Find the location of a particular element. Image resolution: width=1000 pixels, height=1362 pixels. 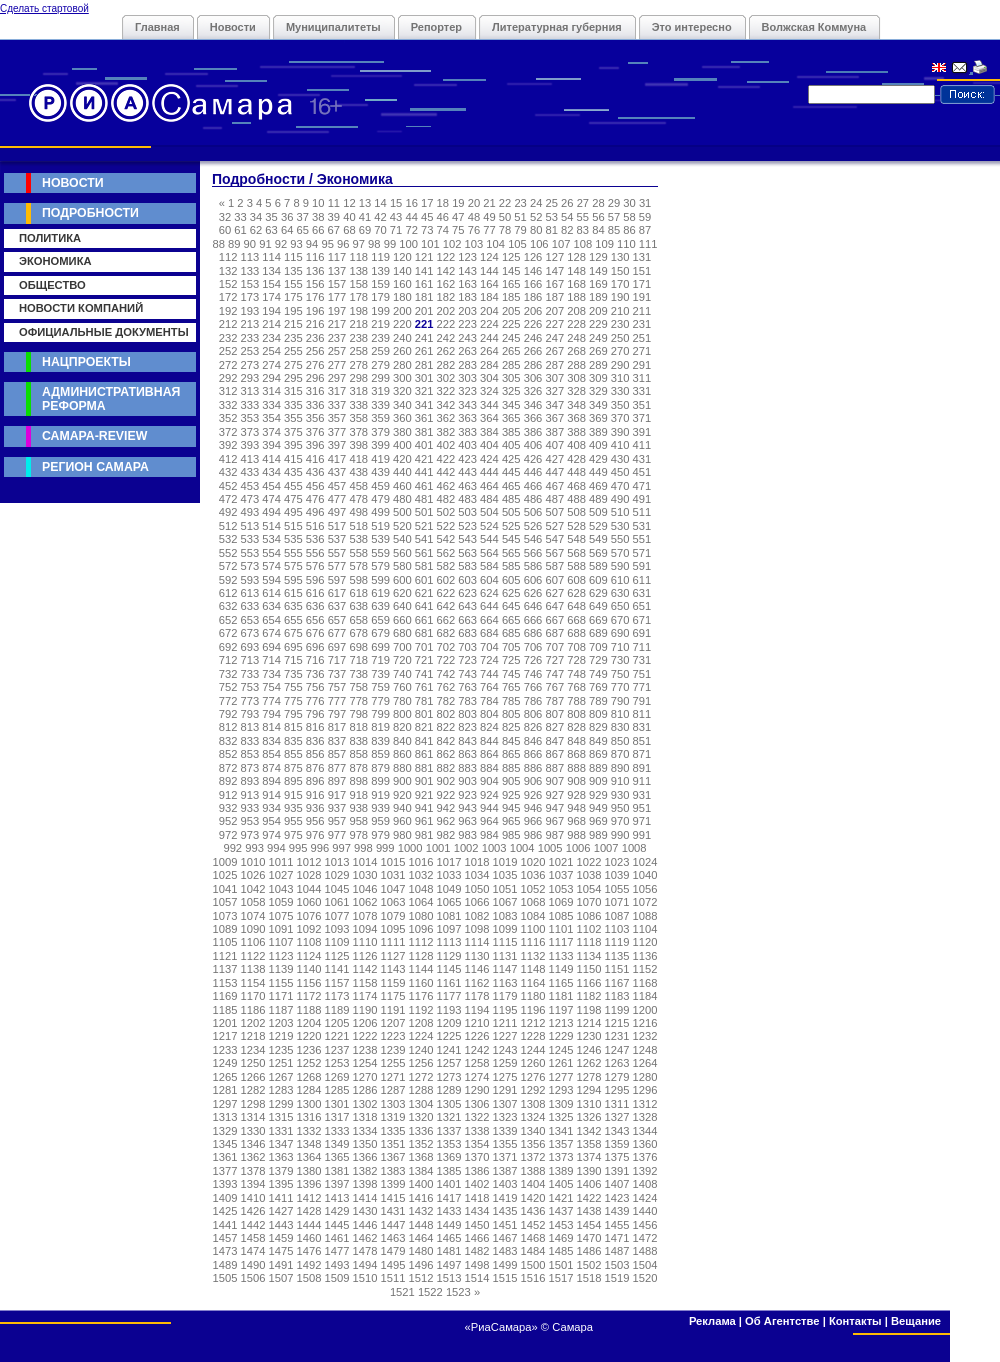

579 is located at coordinates (380, 566).